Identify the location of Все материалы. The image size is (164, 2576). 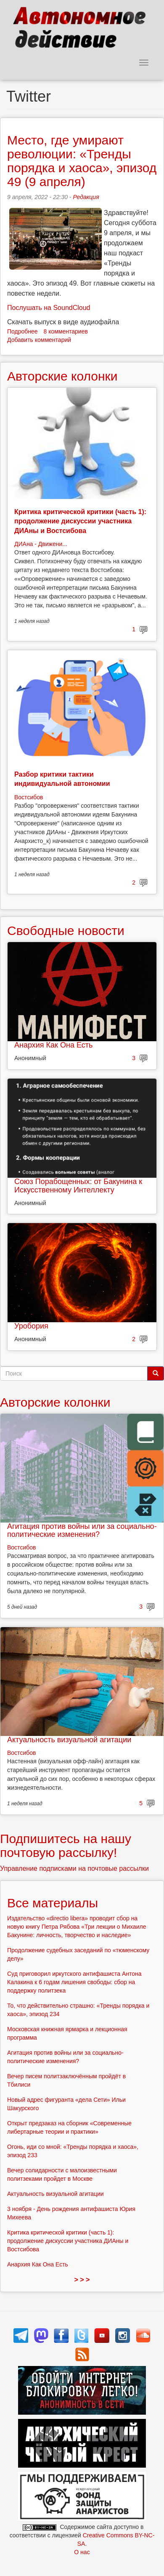
(52, 1903).